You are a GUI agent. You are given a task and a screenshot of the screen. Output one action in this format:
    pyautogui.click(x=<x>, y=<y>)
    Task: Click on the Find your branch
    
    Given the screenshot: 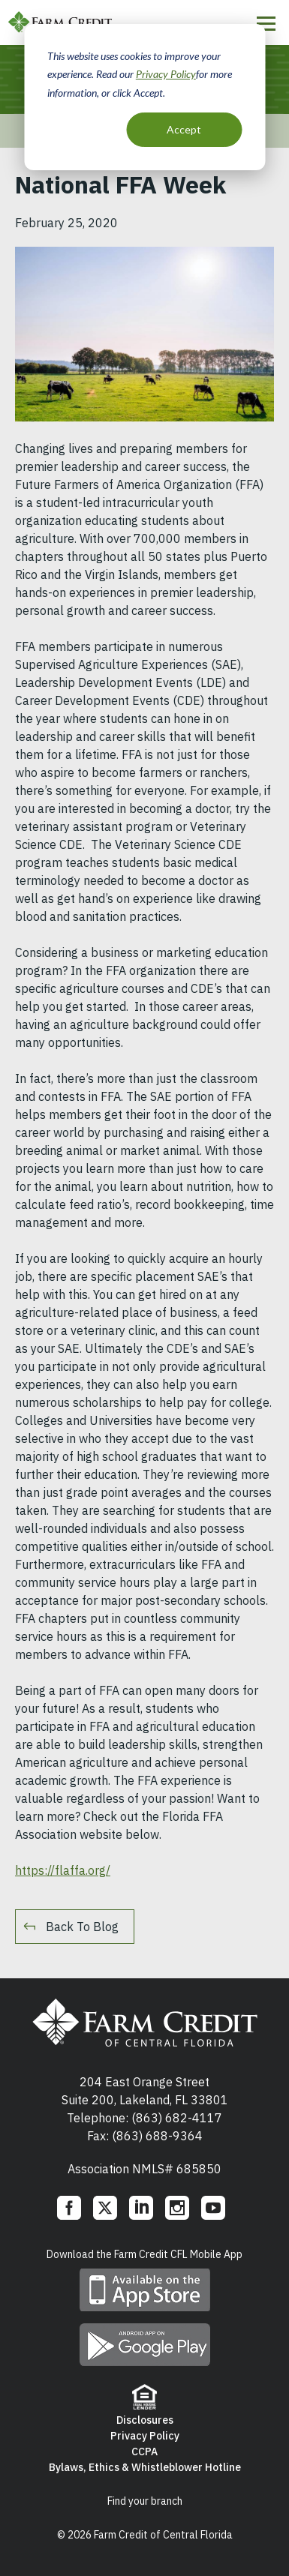 What is the action you would take?
    pyautogui.click(x=144, y=2501)
    